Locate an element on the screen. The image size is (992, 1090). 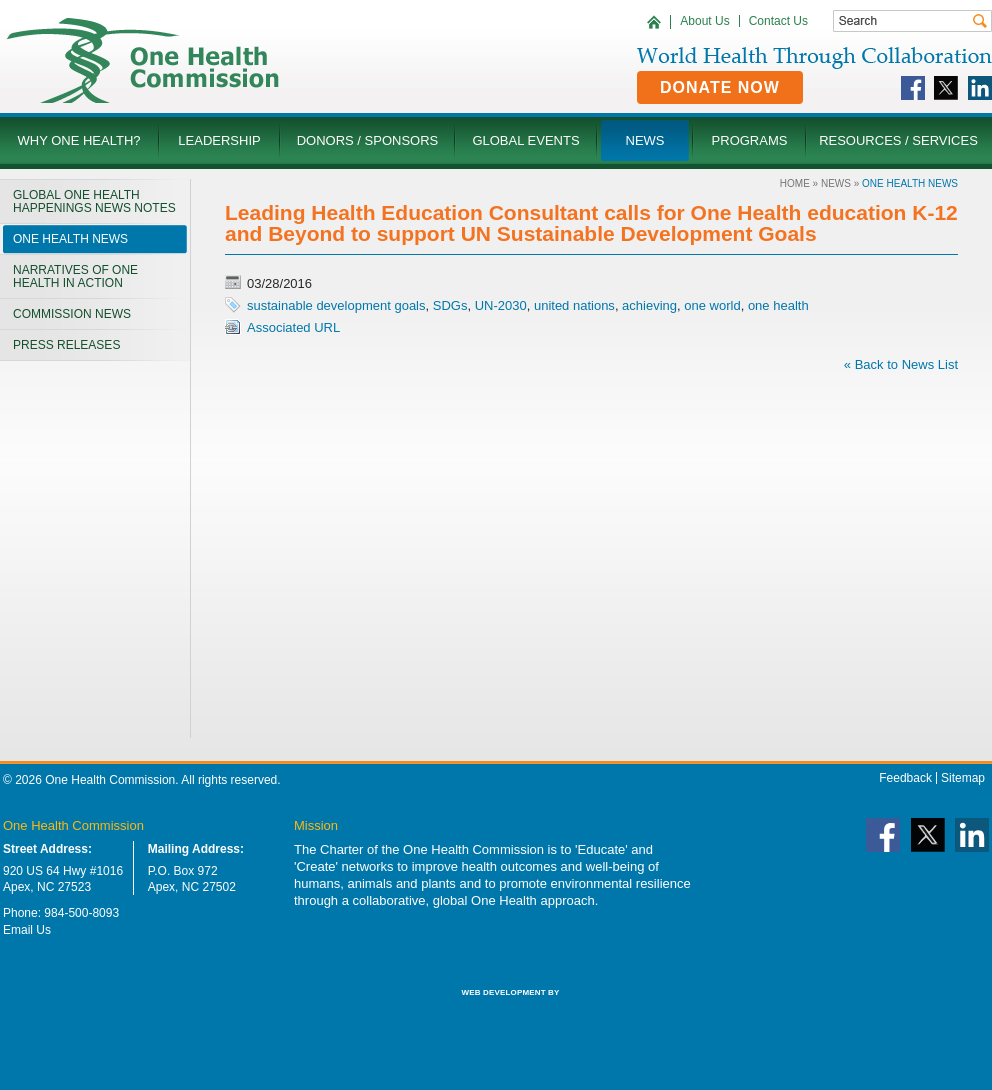
About Us is located at coordinates (704, 21).